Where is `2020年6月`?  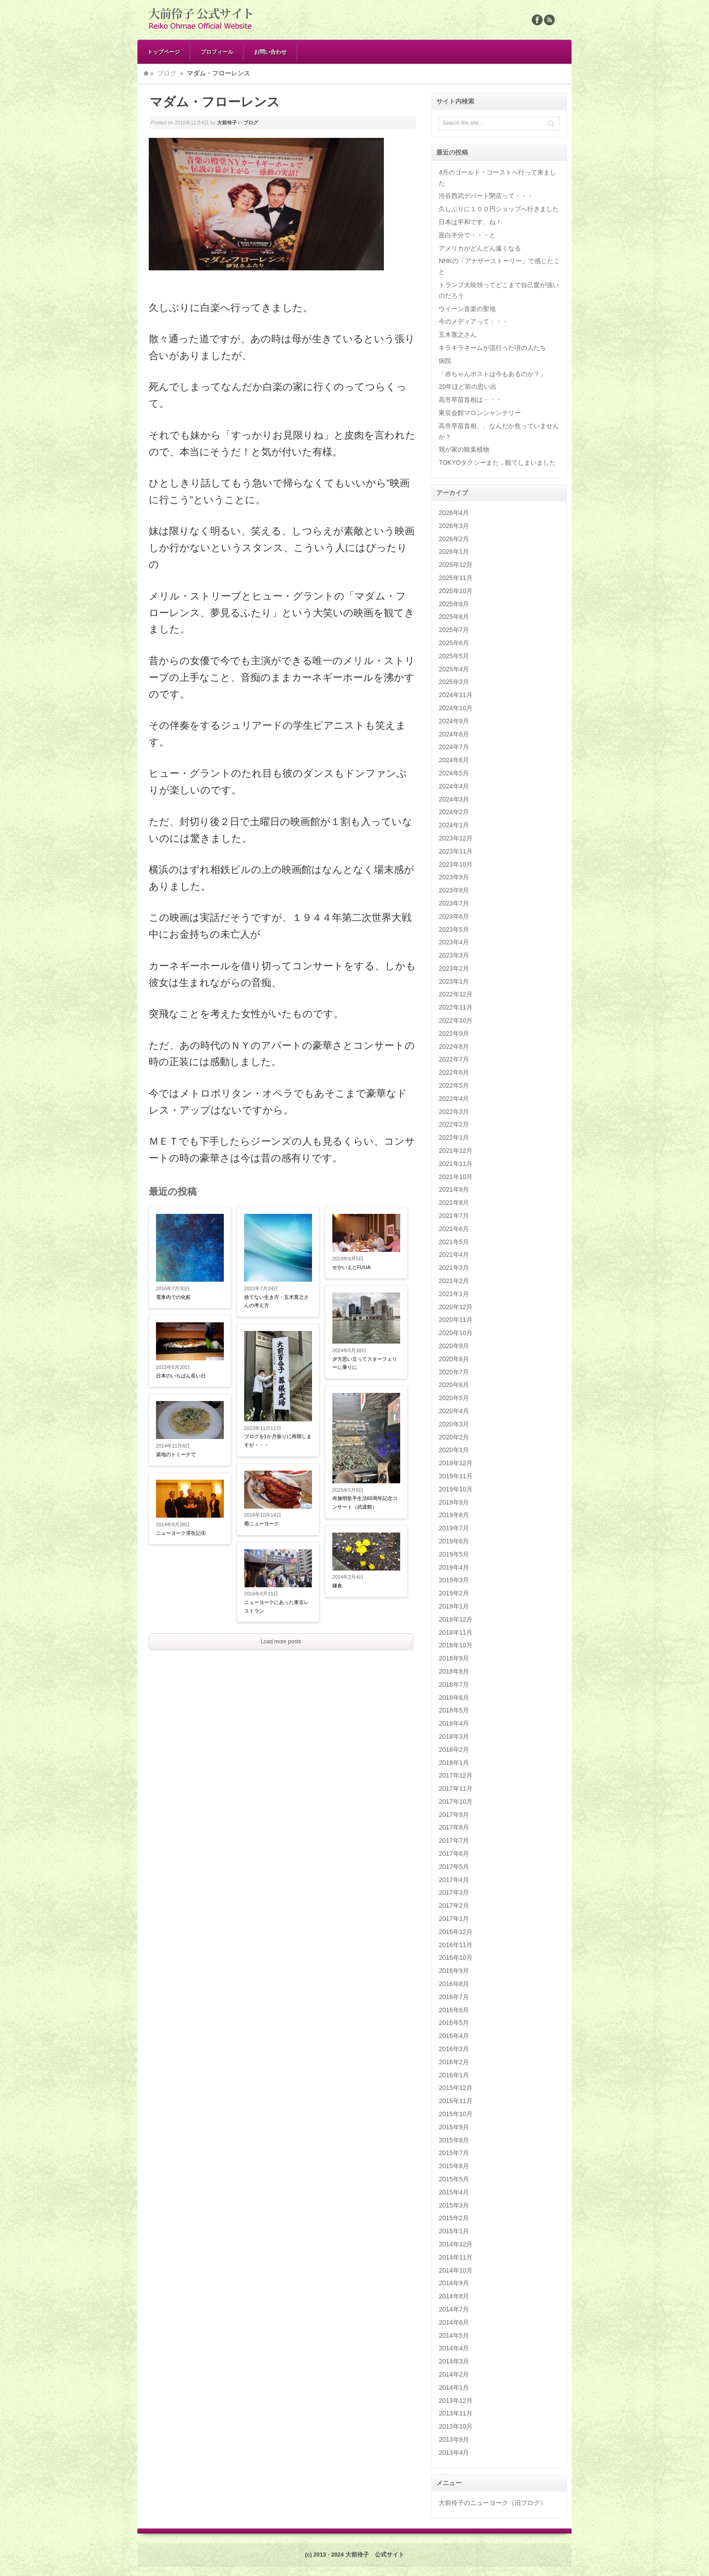 2020年6月 is located at coordinates (454, 1384).